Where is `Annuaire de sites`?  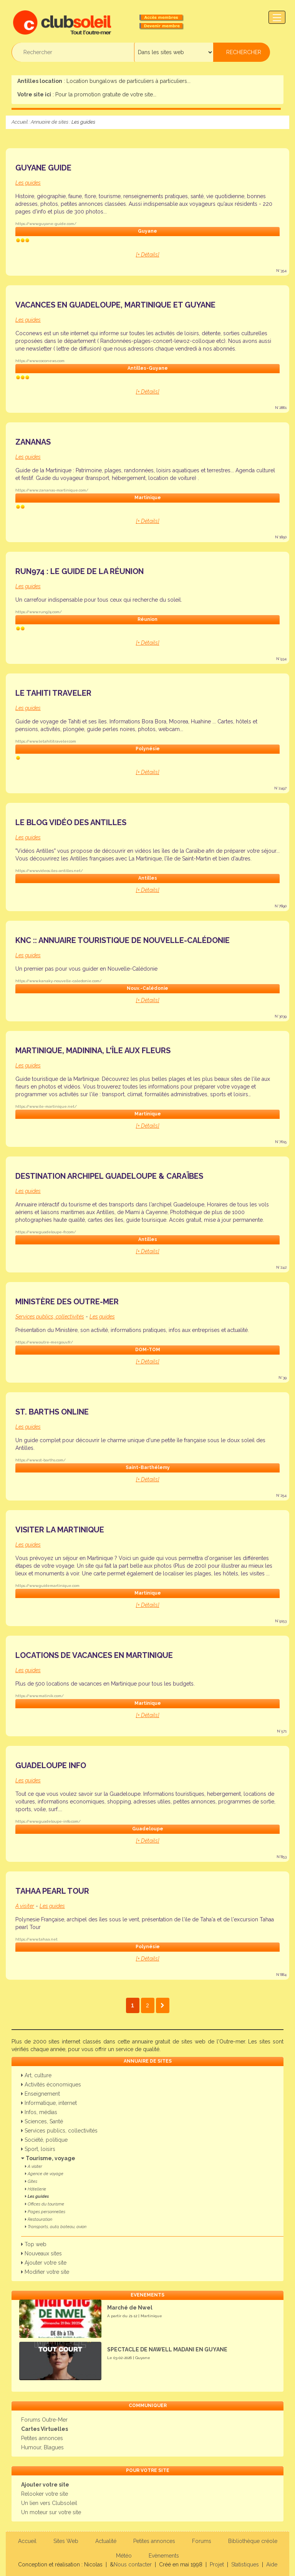 Annuaire de sites is located at coordinates (49, 122).